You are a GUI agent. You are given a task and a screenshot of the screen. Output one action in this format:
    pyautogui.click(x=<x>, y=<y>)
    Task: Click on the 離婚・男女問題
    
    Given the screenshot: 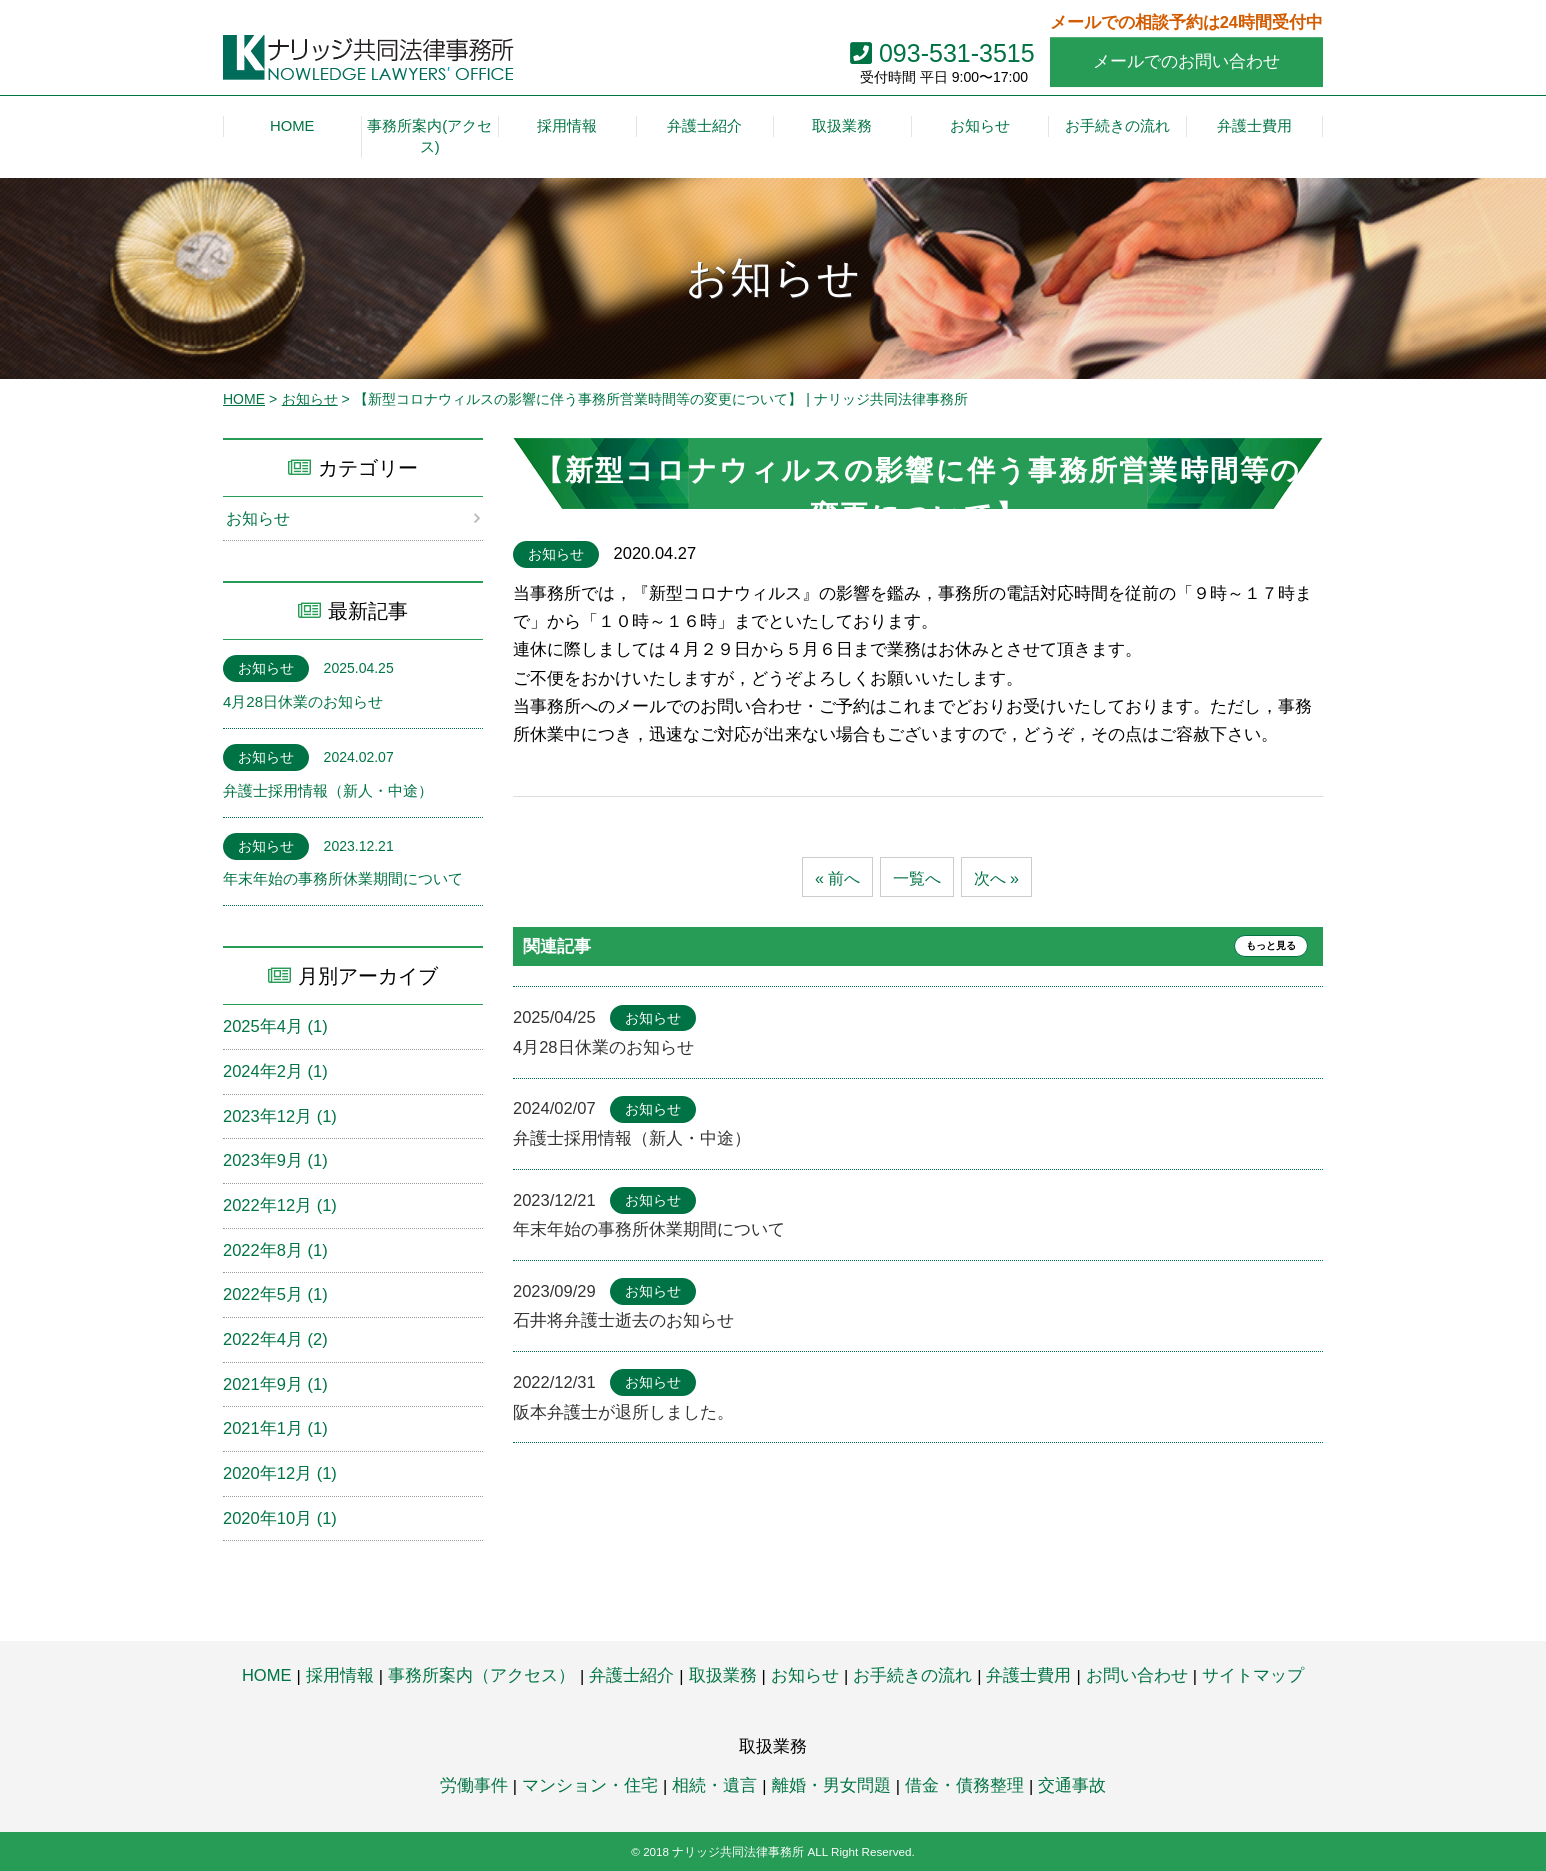 What is the action you would take?
    pyautogui.click(x=831, y=1786)
    